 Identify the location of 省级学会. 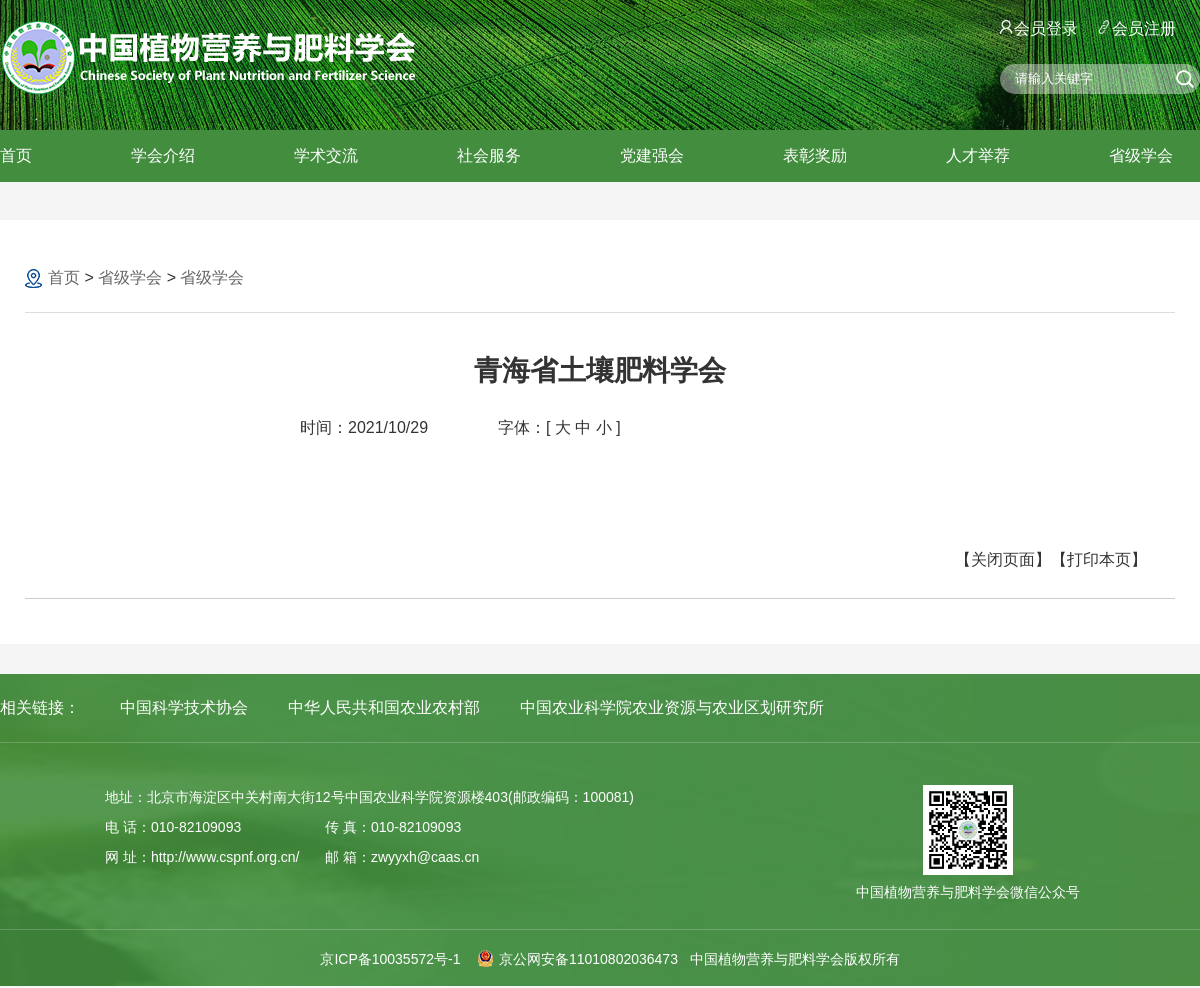
(1141, 155).